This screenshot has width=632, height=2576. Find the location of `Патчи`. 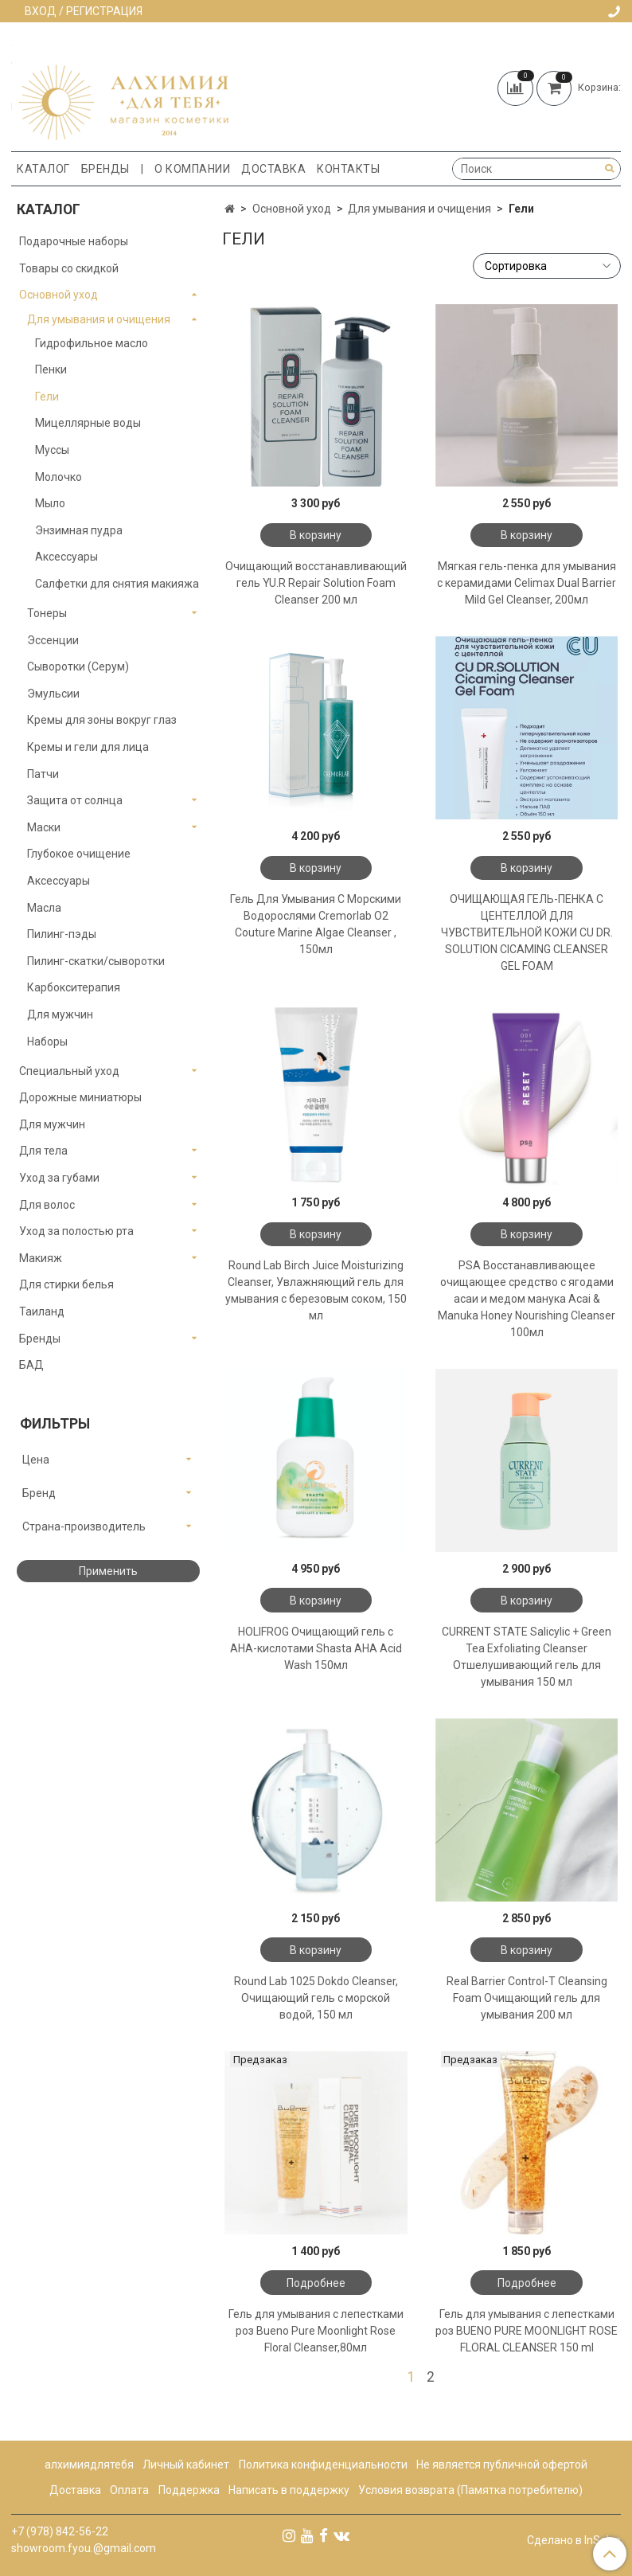

Патчи is located at coordinates (43, 774).